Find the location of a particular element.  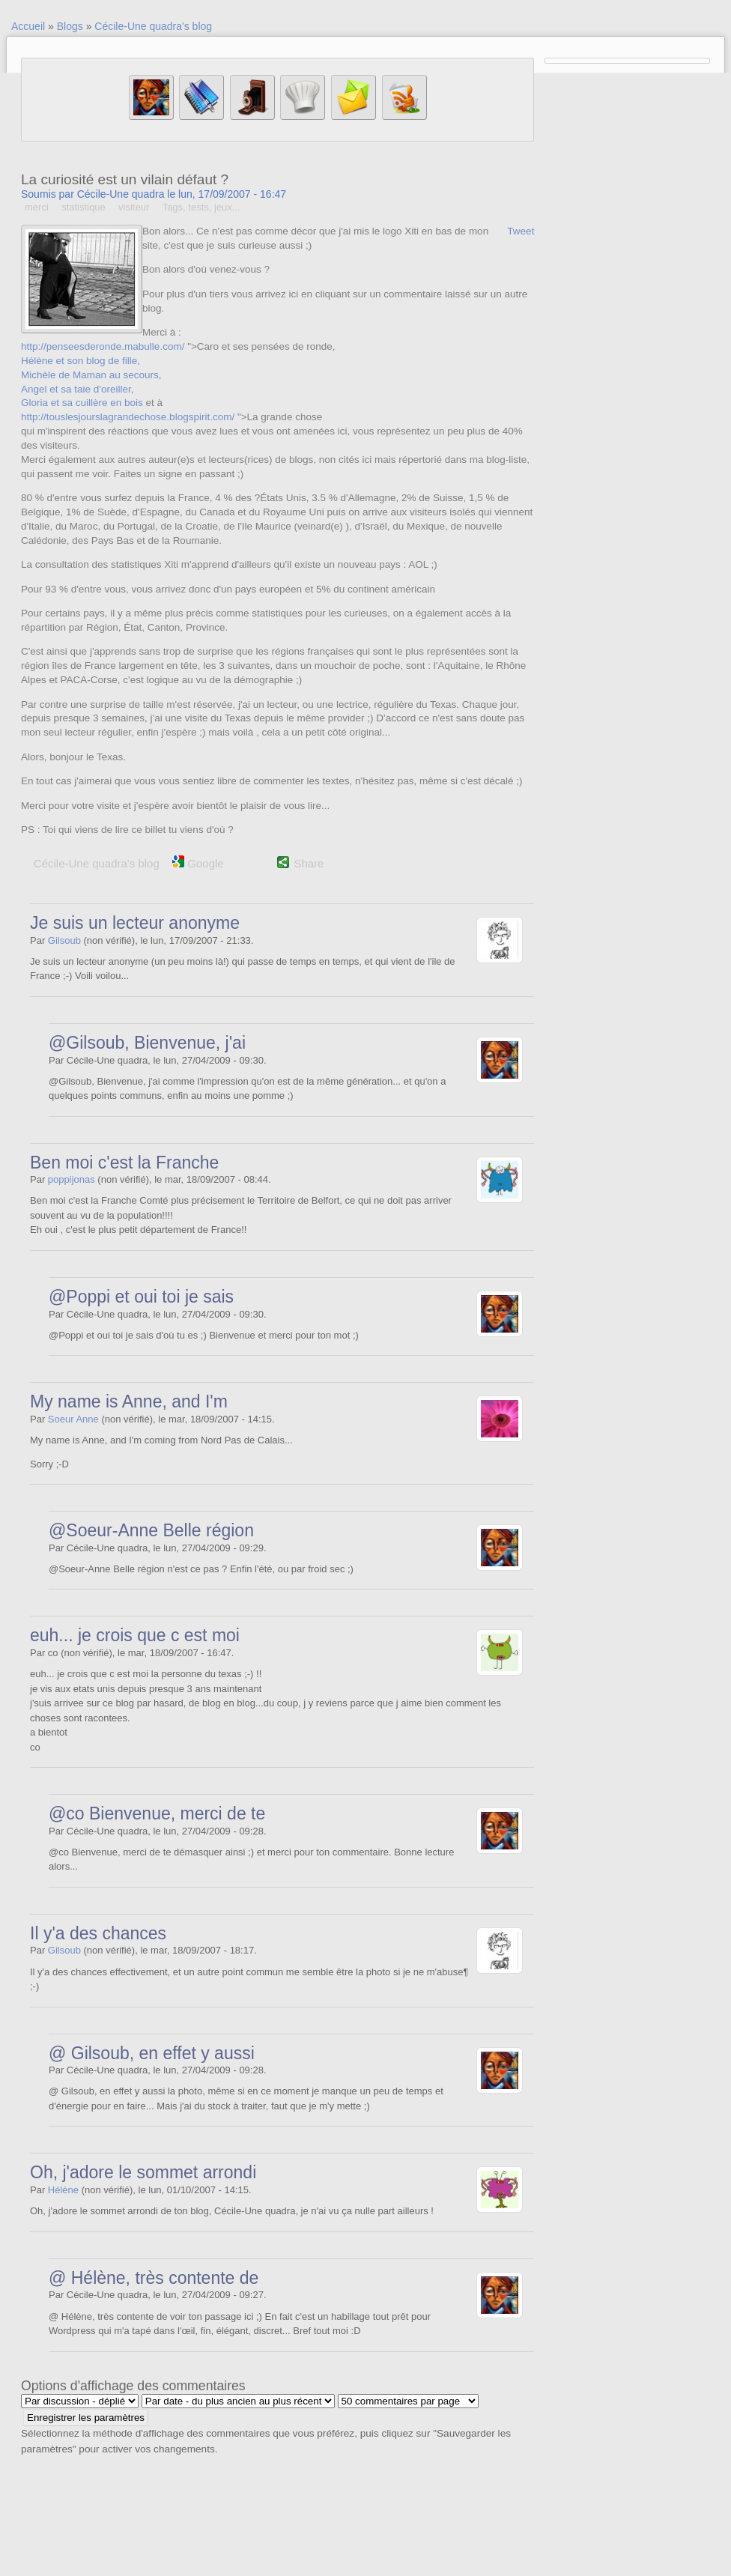

@Poppi et oui toi je sais is located at coordinates (141, 1296).